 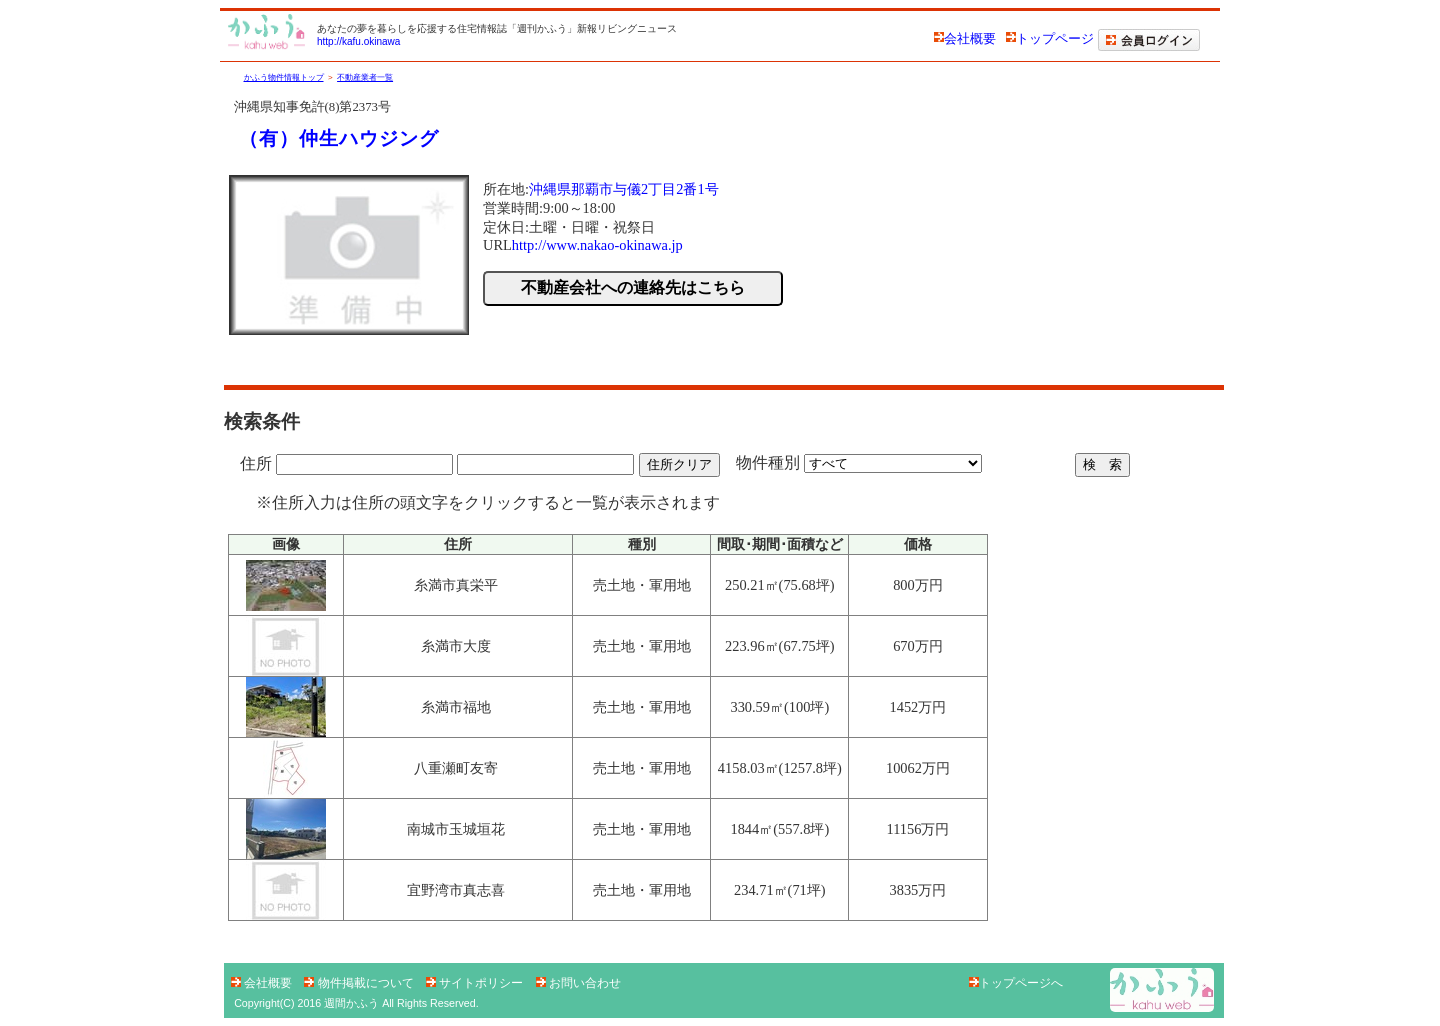 I want to click on 沖縄県那覇市与儀2丁目2番1号, so click(x=624, y=189).